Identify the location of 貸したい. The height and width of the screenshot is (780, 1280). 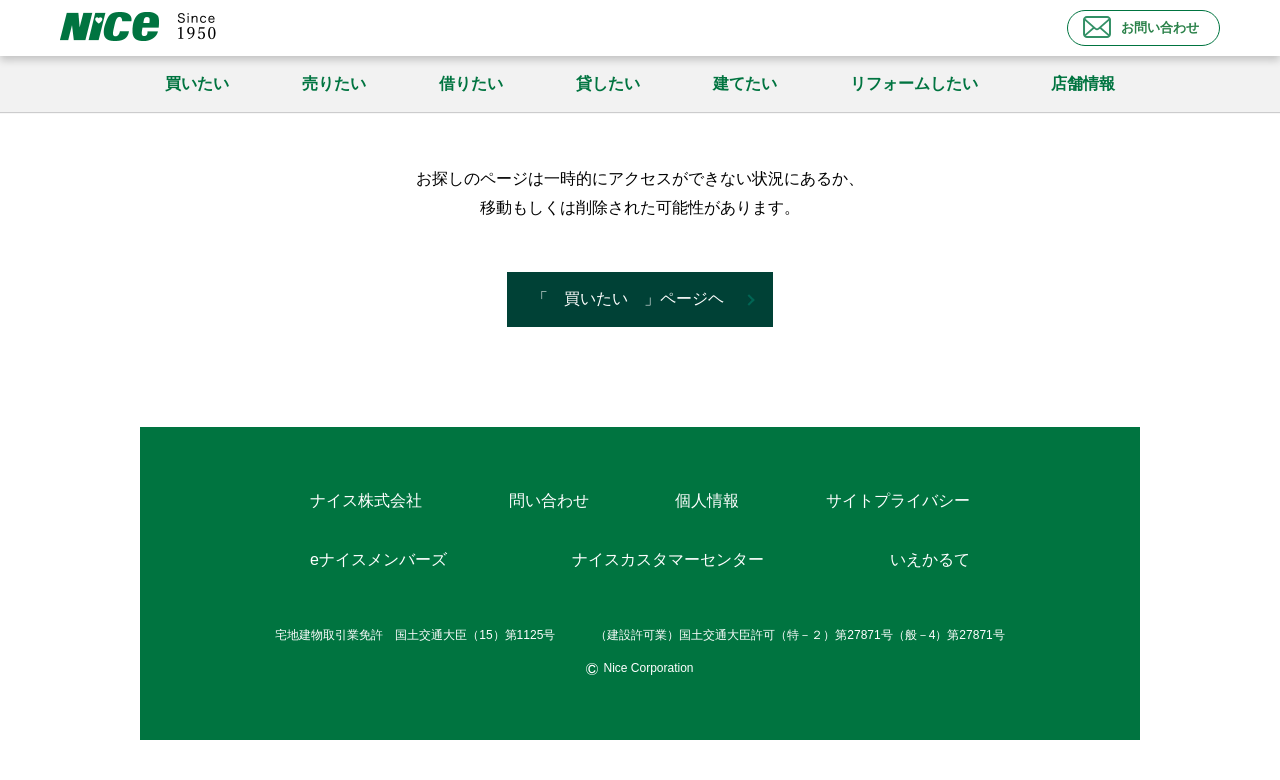
(608, 83).